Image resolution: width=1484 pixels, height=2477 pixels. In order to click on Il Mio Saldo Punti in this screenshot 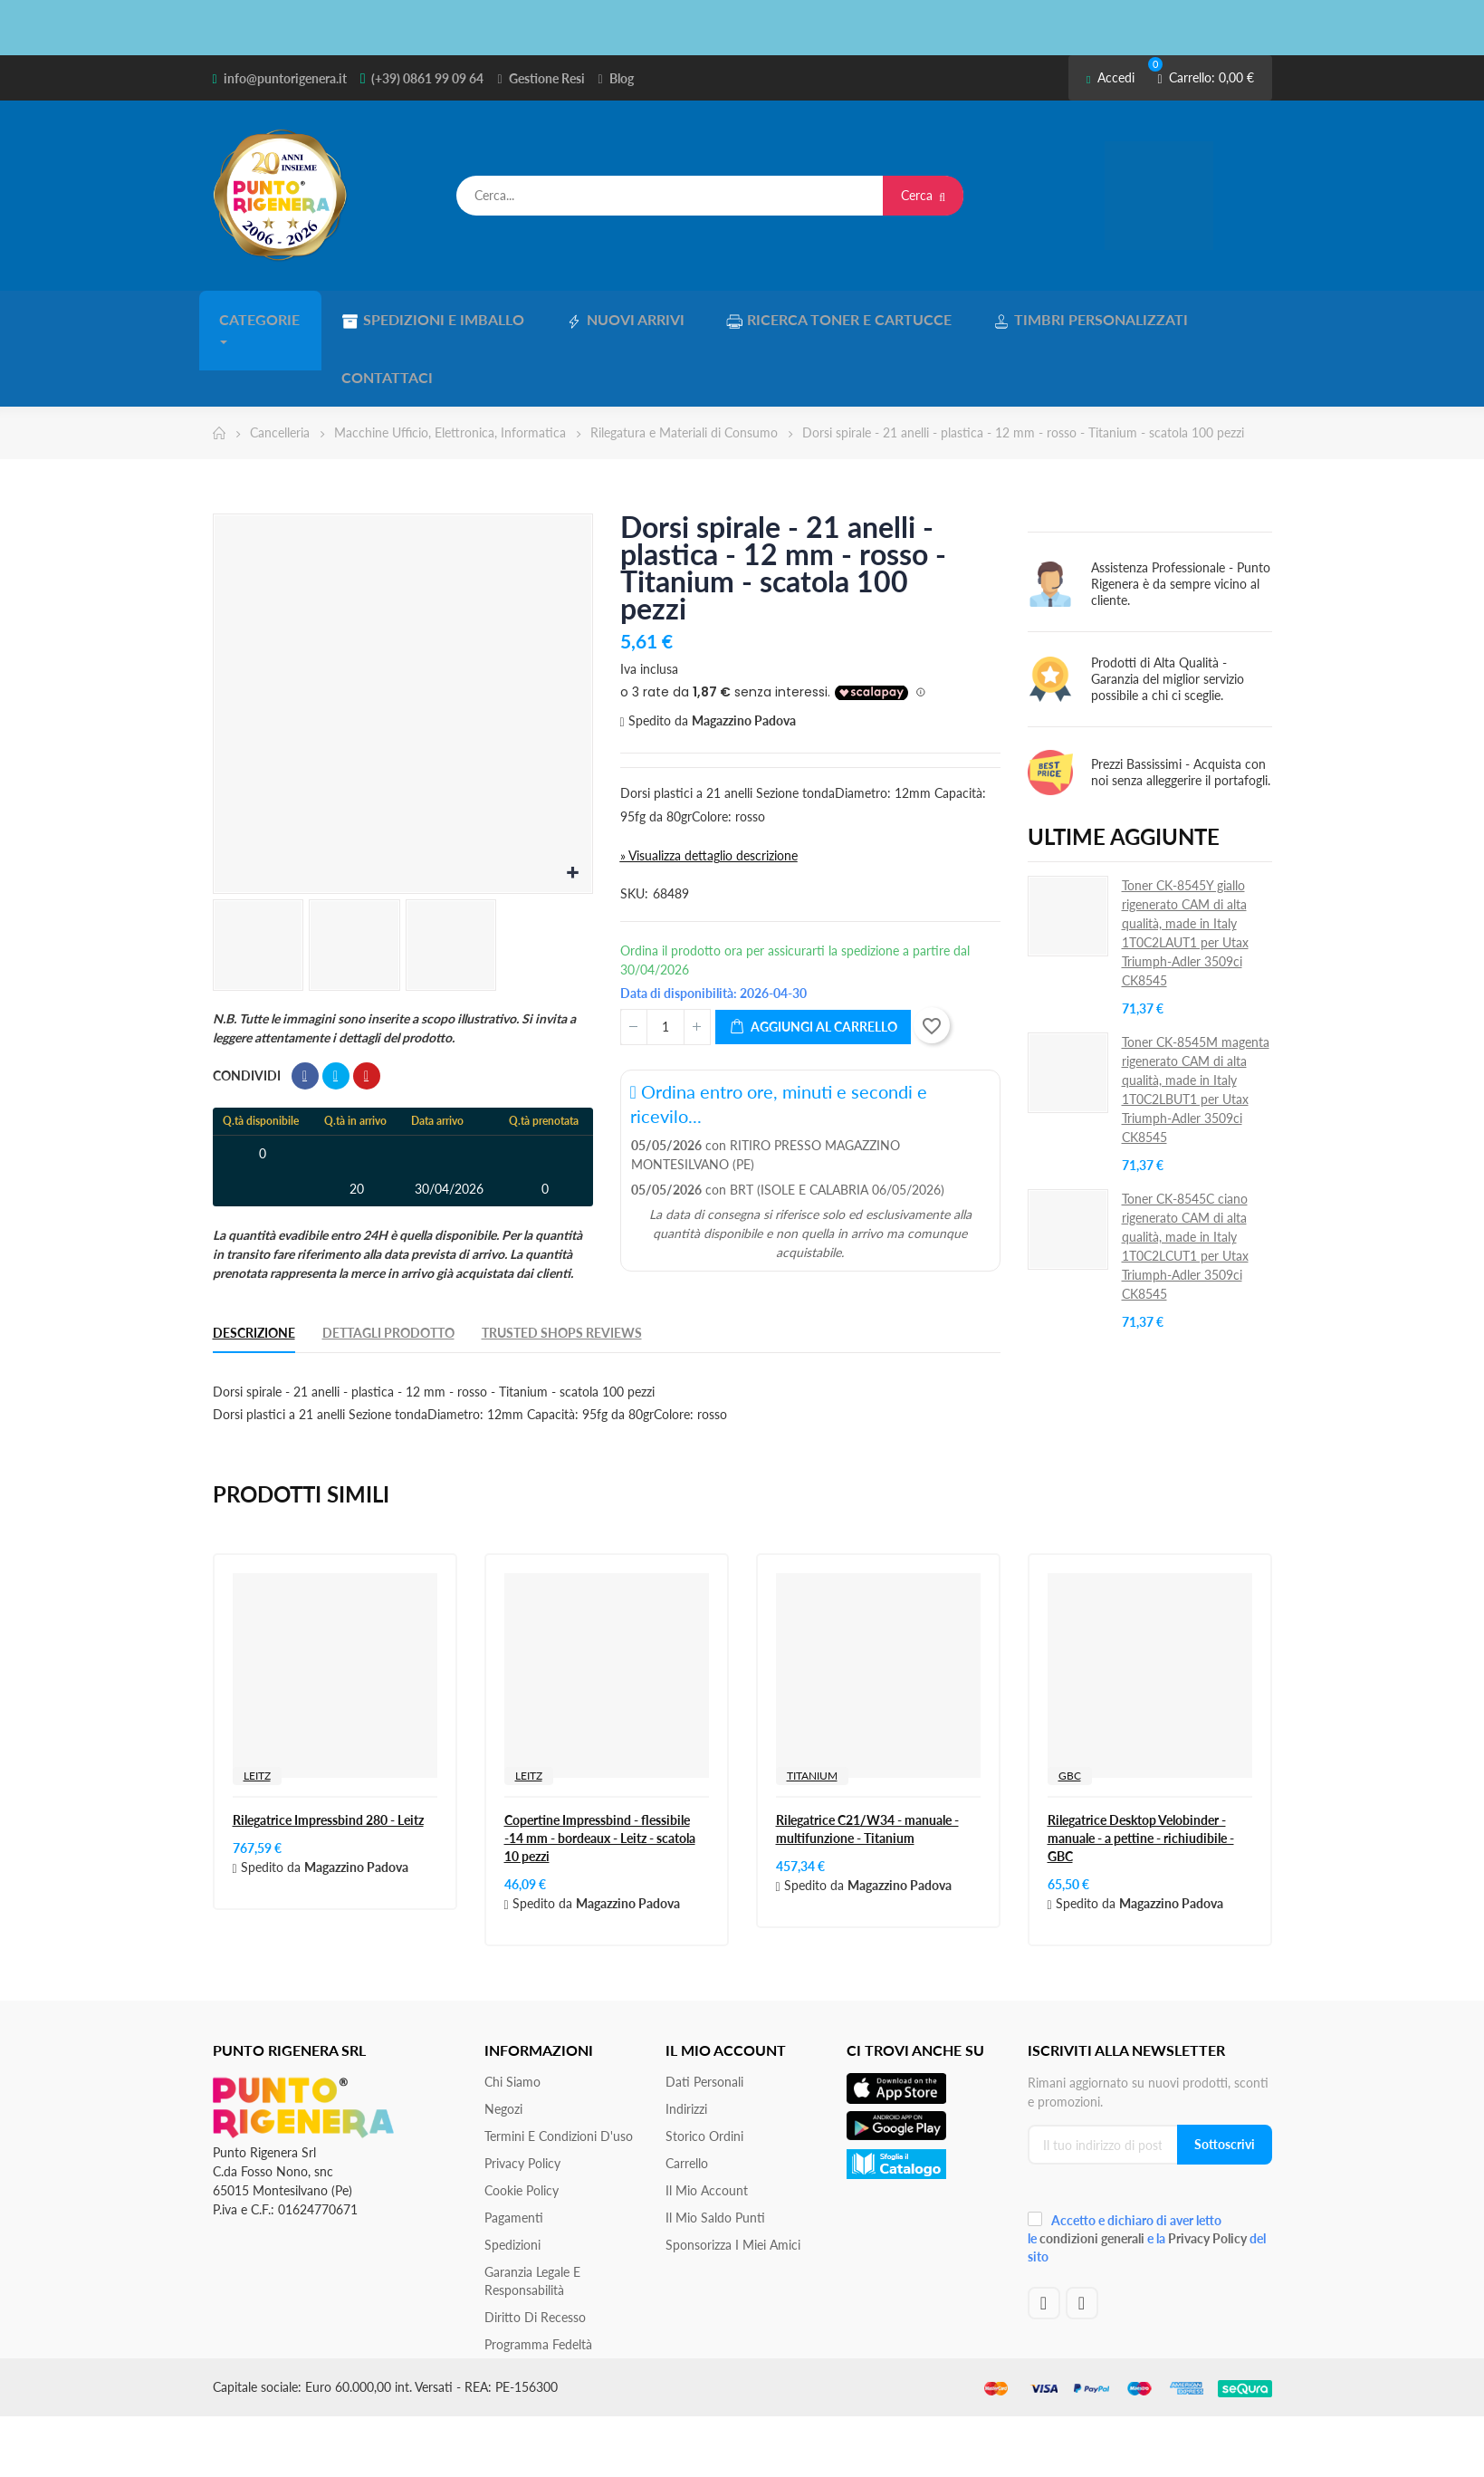, I will do `click(715, 2150)`.